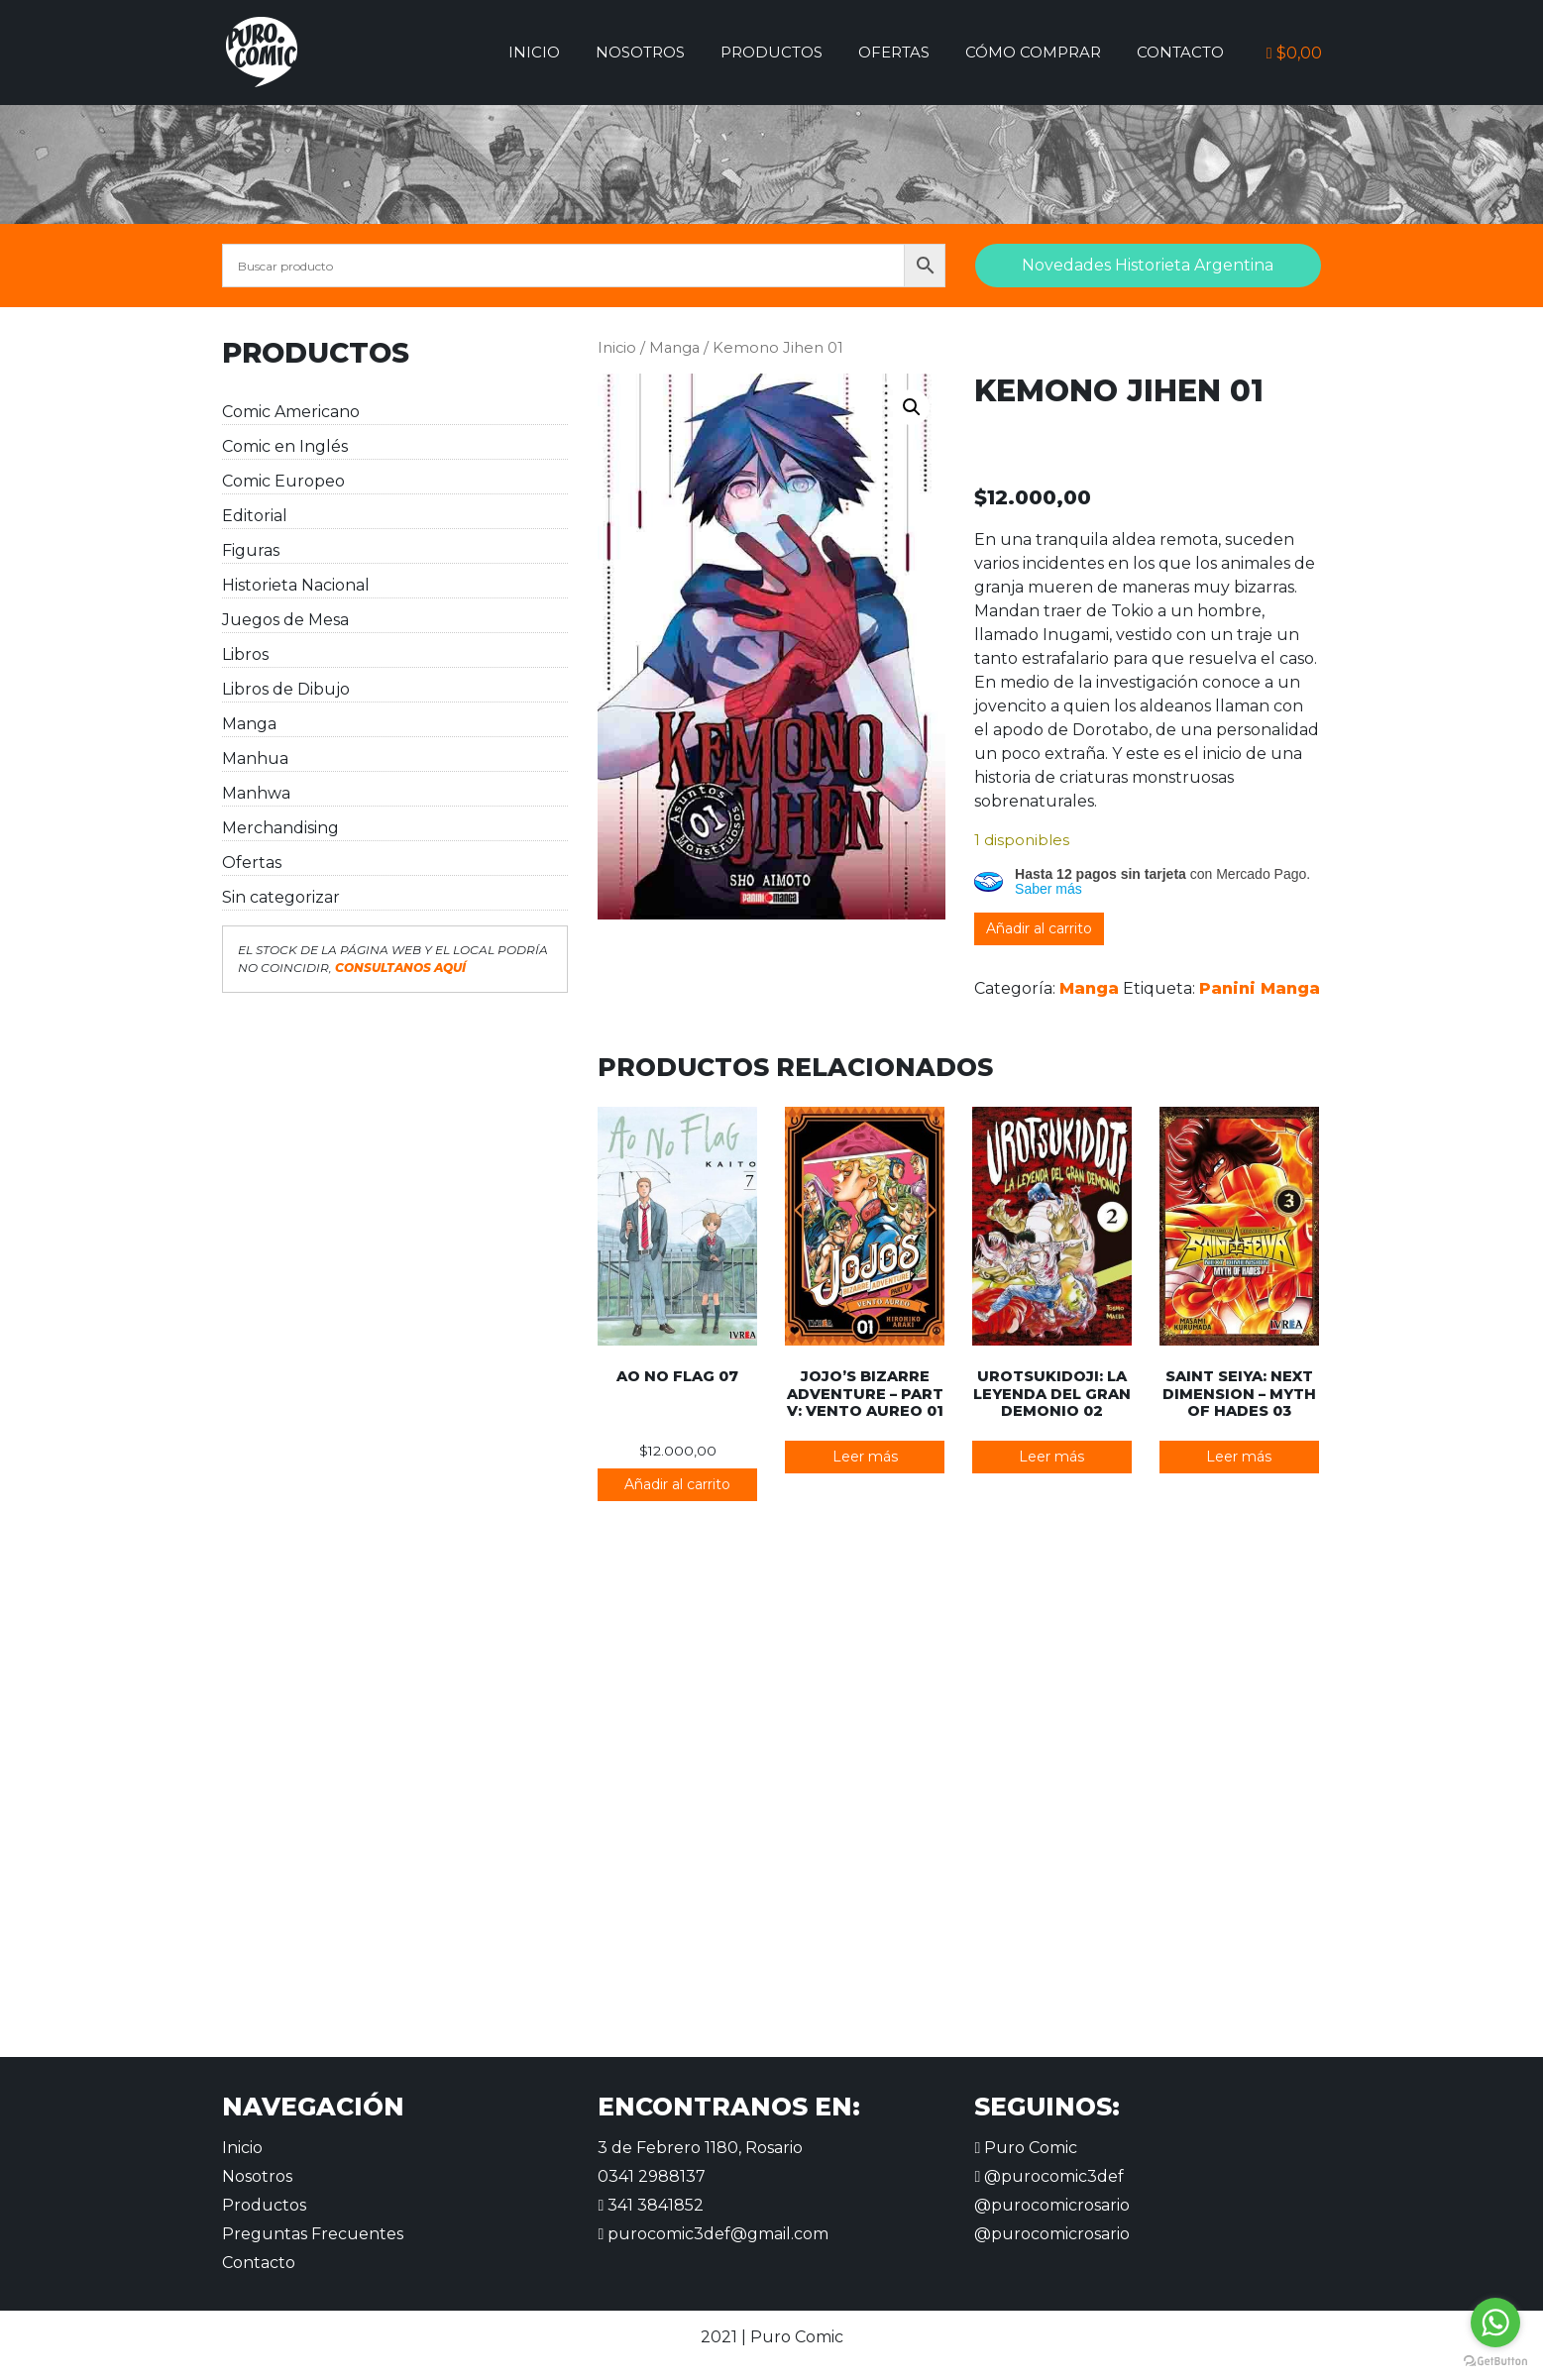 The image size is (1543, 2380). I want to click on Contacto, so click(1180, 52).